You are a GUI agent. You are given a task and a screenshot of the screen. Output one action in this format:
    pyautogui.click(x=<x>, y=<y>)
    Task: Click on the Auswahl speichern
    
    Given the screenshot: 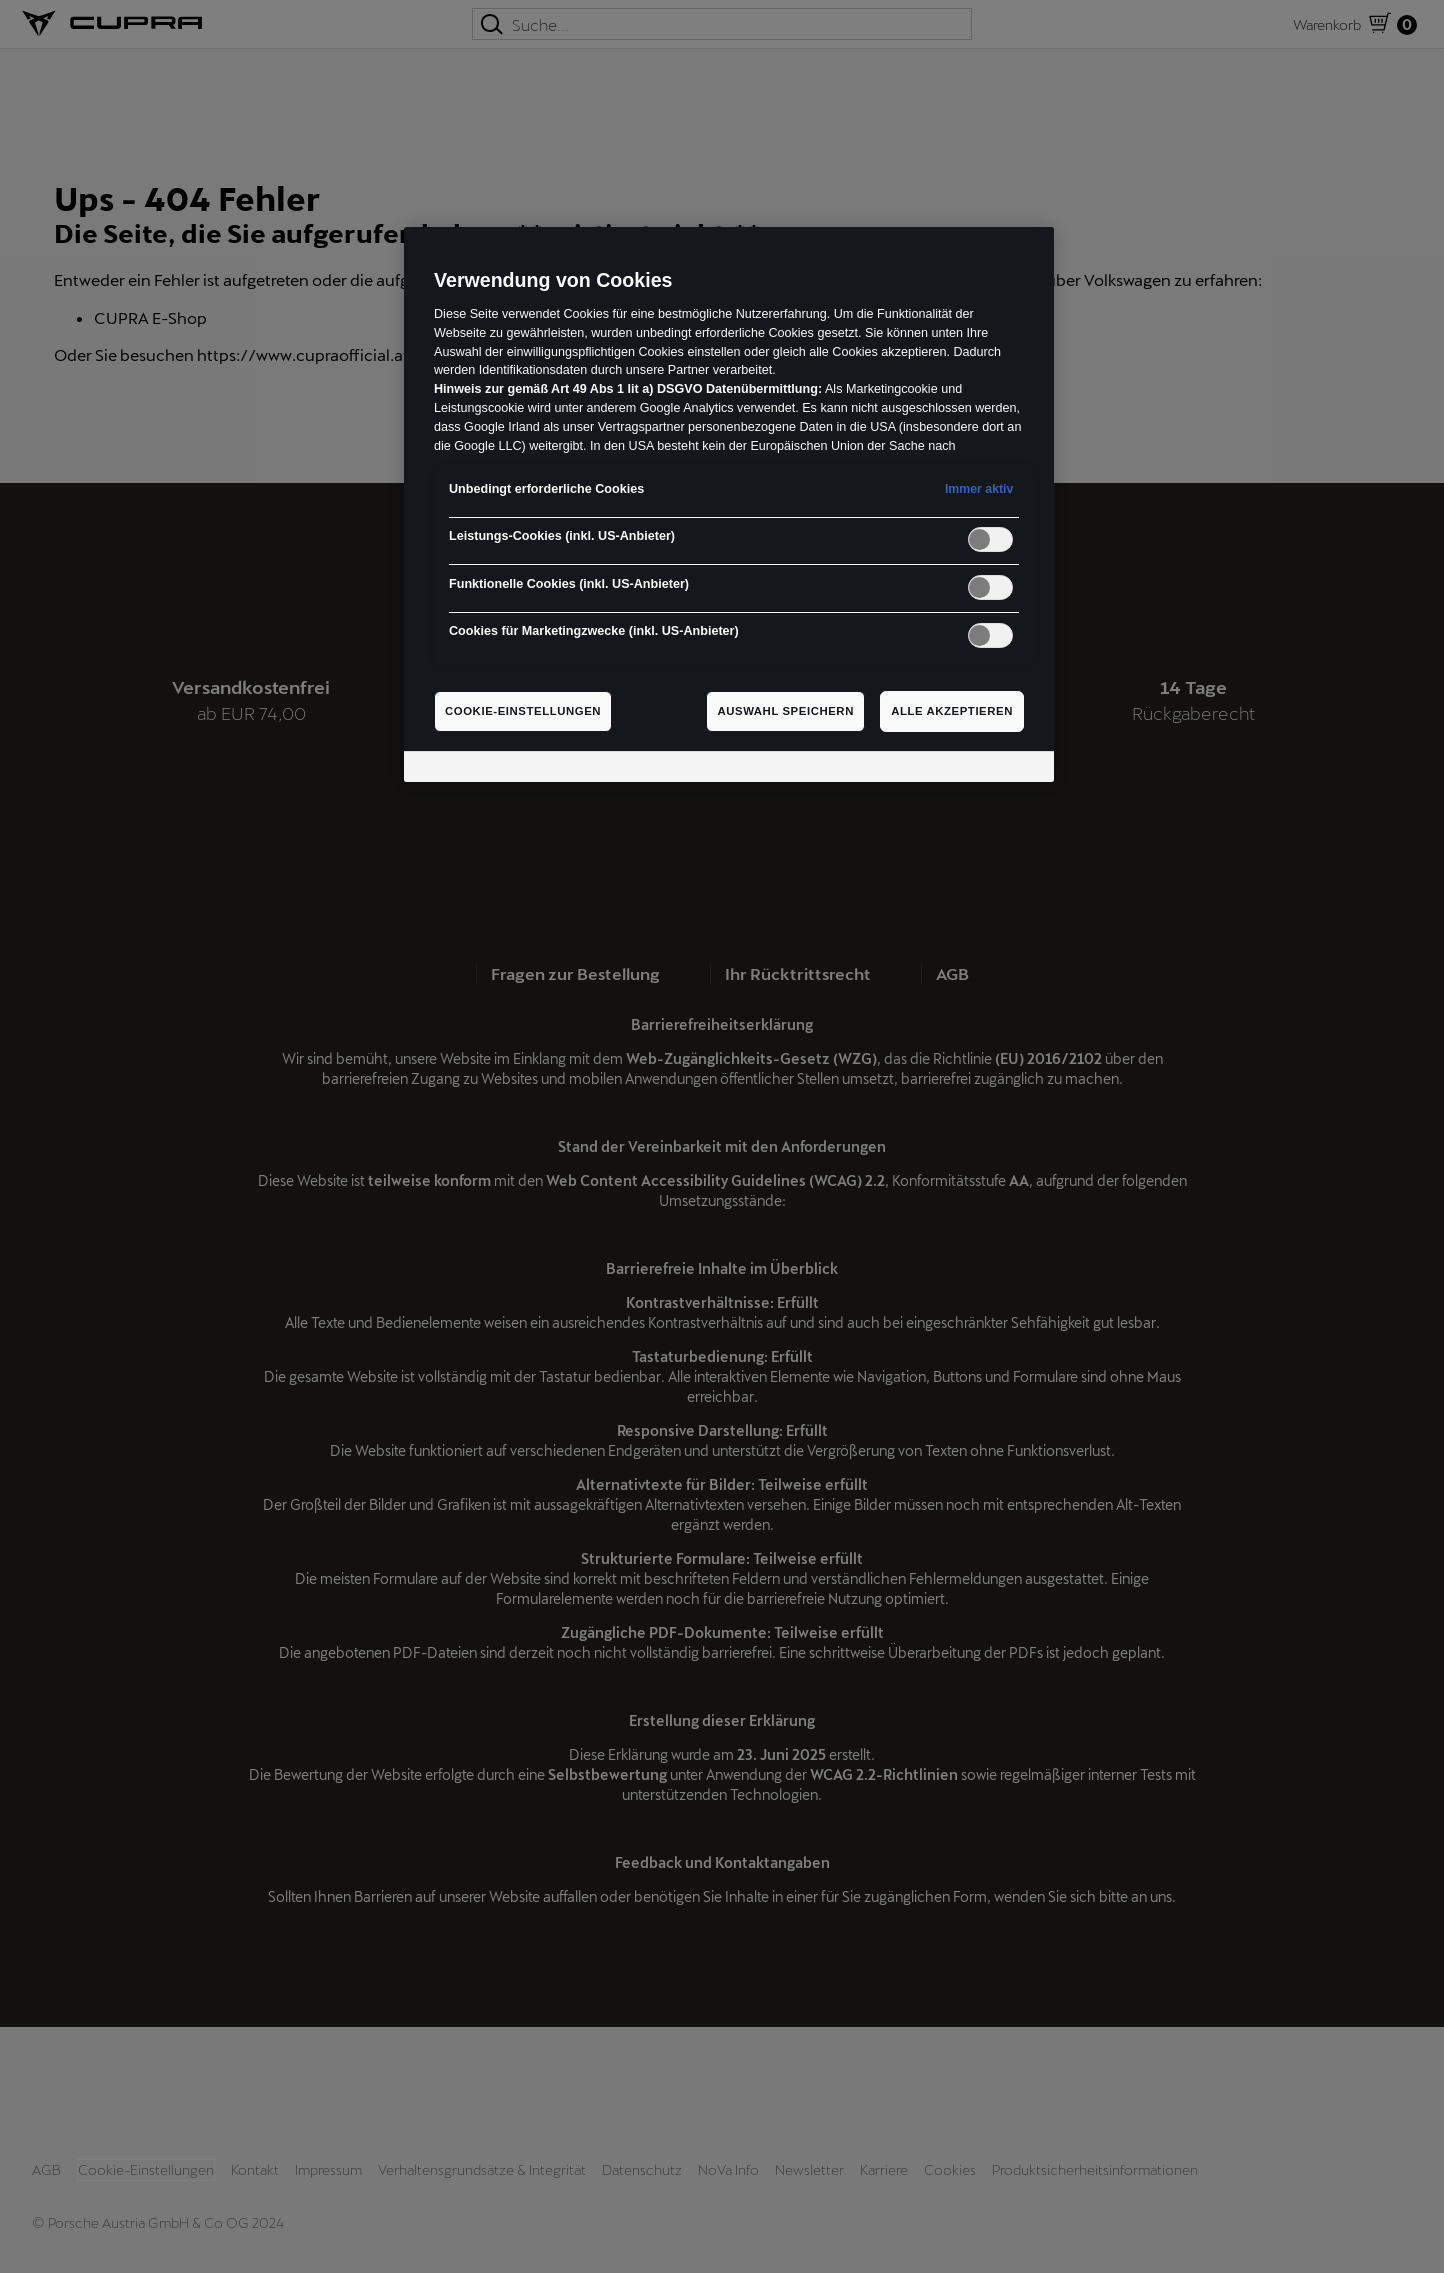 What is the action you would take?
    pyautogui.click(x=785, y=711)
    